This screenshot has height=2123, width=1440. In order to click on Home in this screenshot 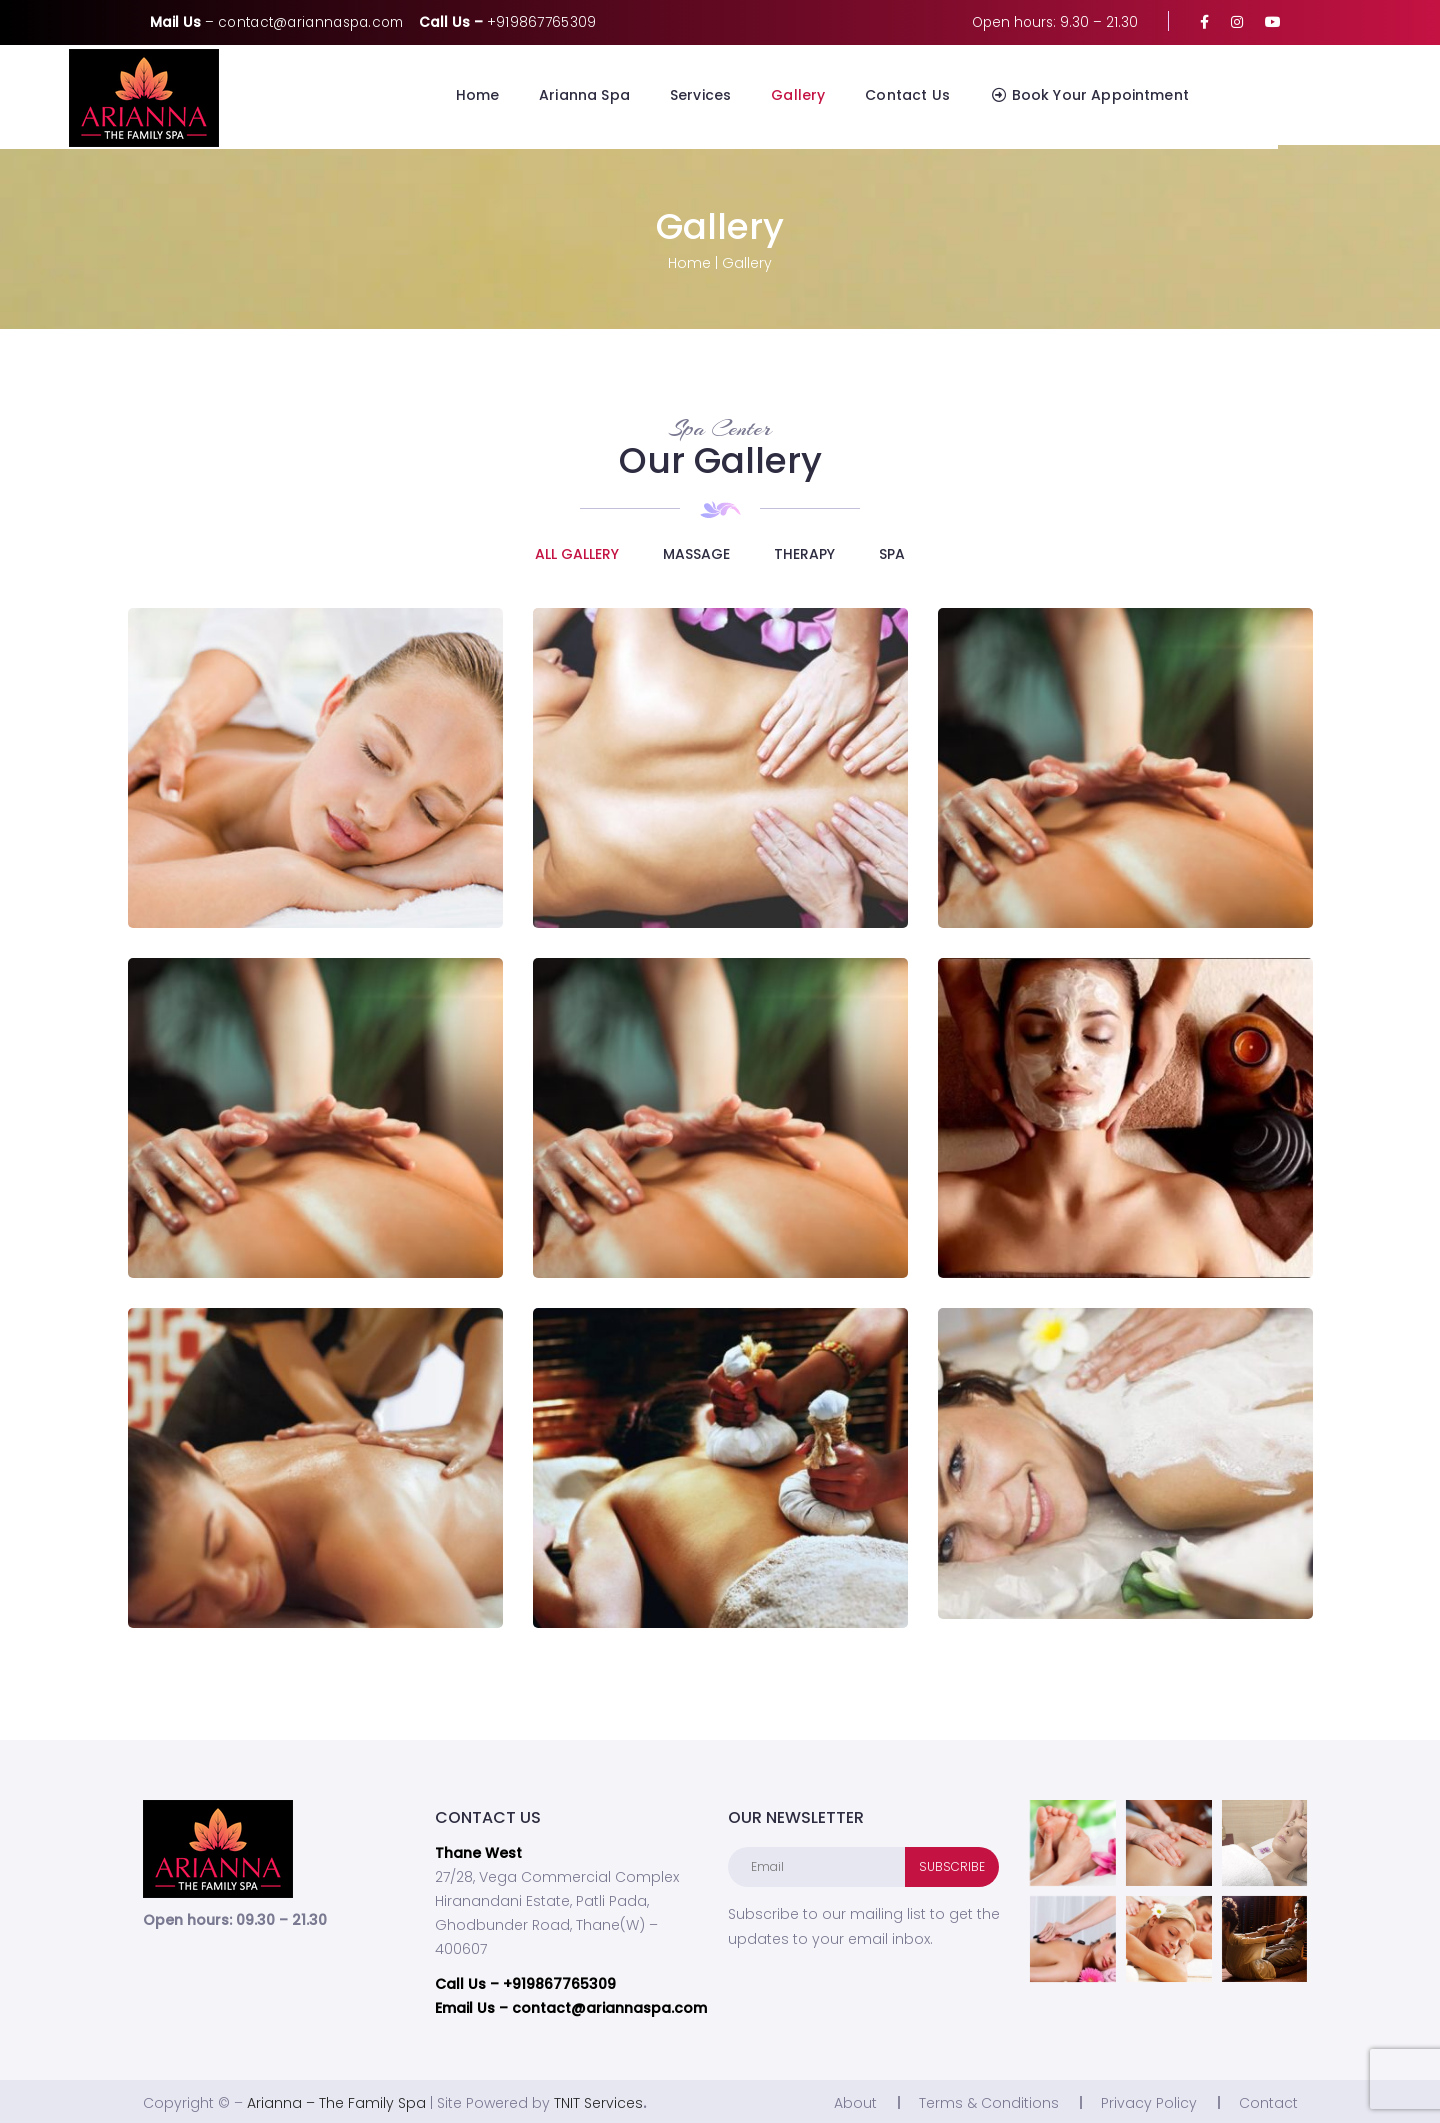, I will do `click(559, 95)`.